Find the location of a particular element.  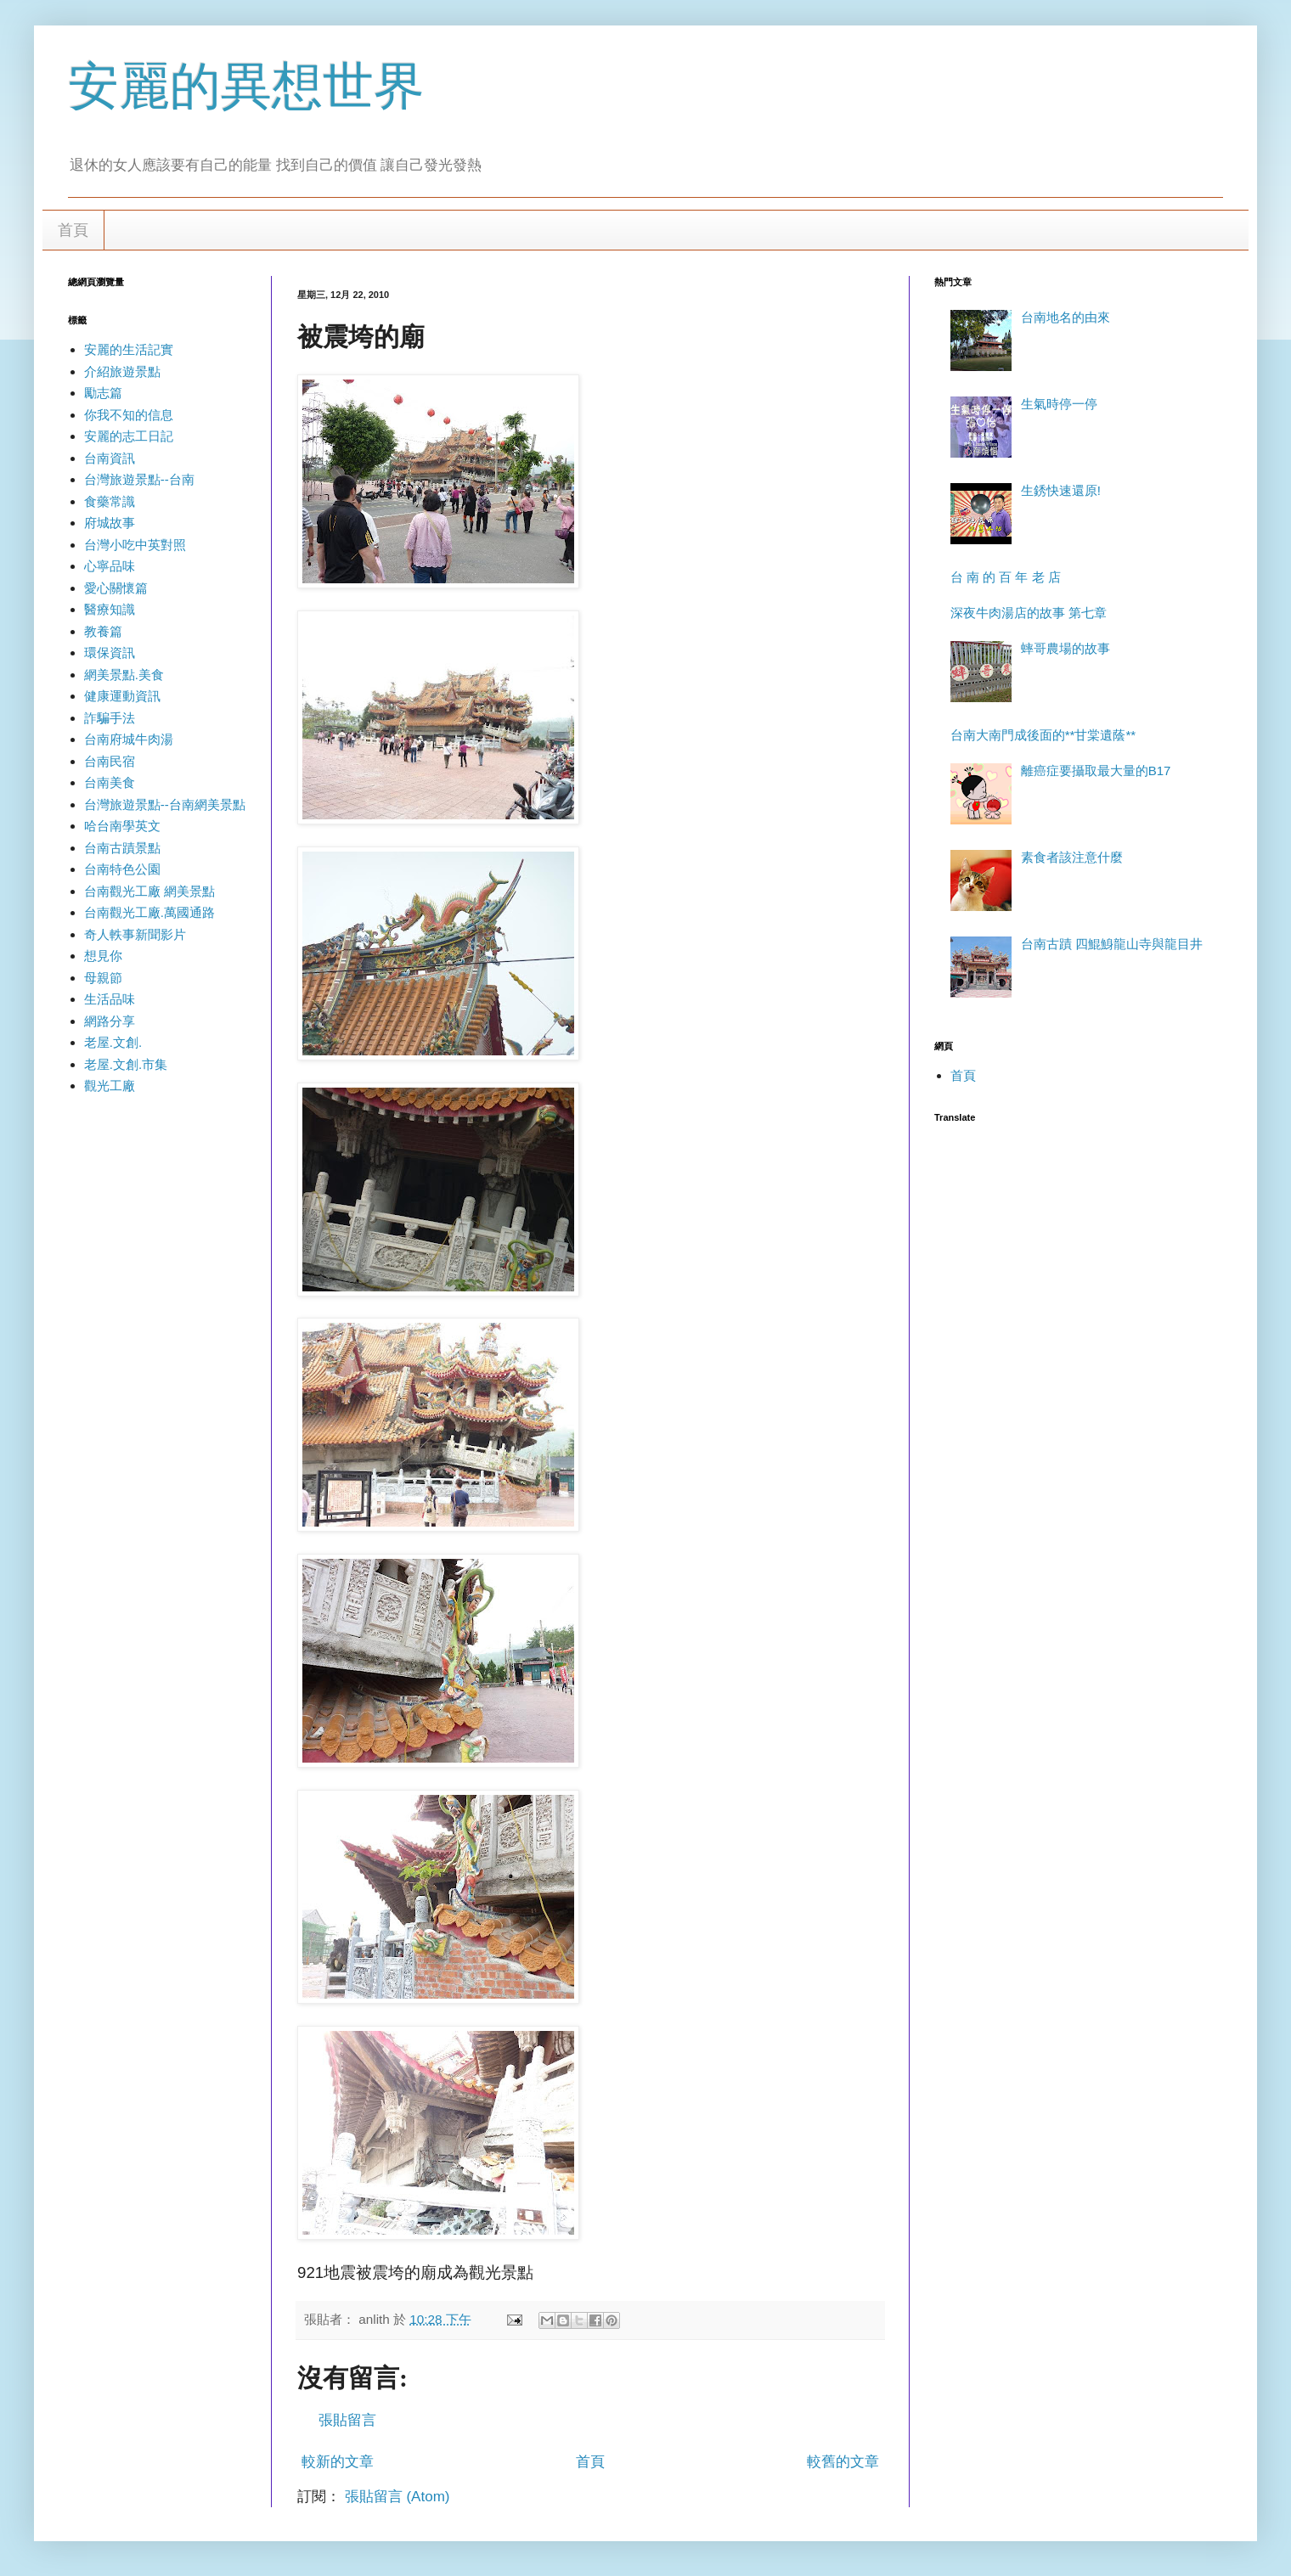

台南觀光工廠.萬國通路 is located at coordinates (149, 912).